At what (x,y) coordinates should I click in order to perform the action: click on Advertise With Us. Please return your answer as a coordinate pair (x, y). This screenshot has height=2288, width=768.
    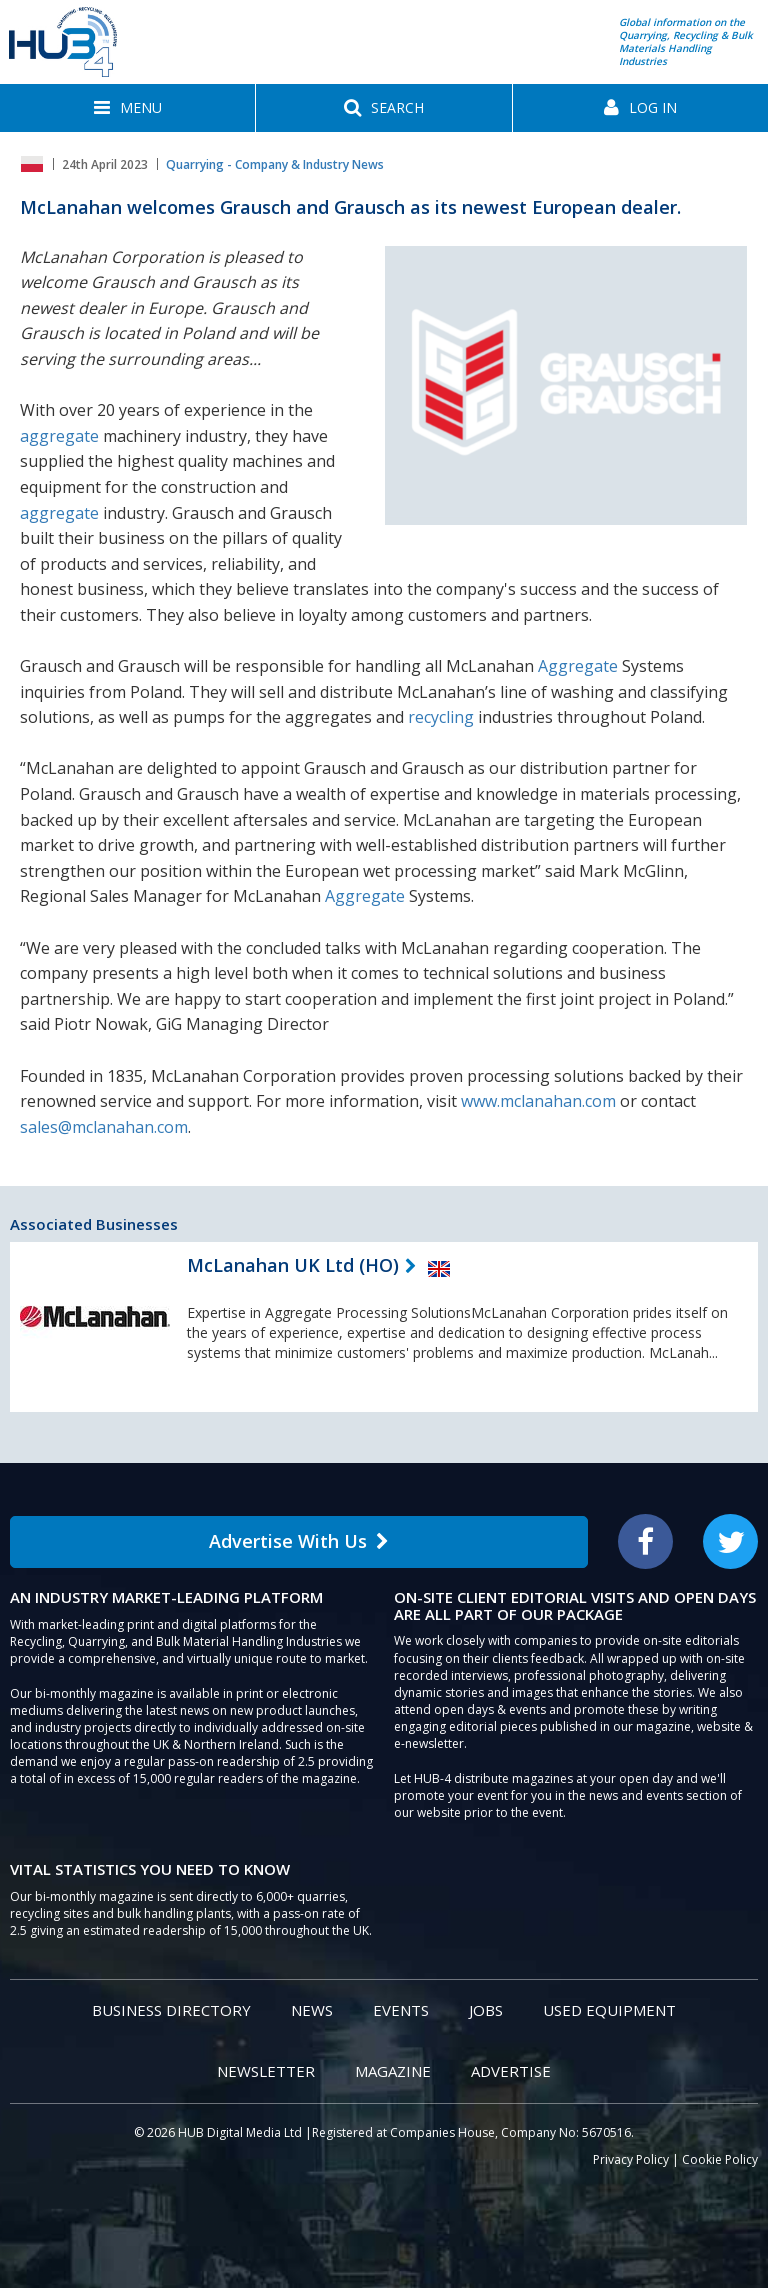
    Looking at the image, I should click on (299, 1541).